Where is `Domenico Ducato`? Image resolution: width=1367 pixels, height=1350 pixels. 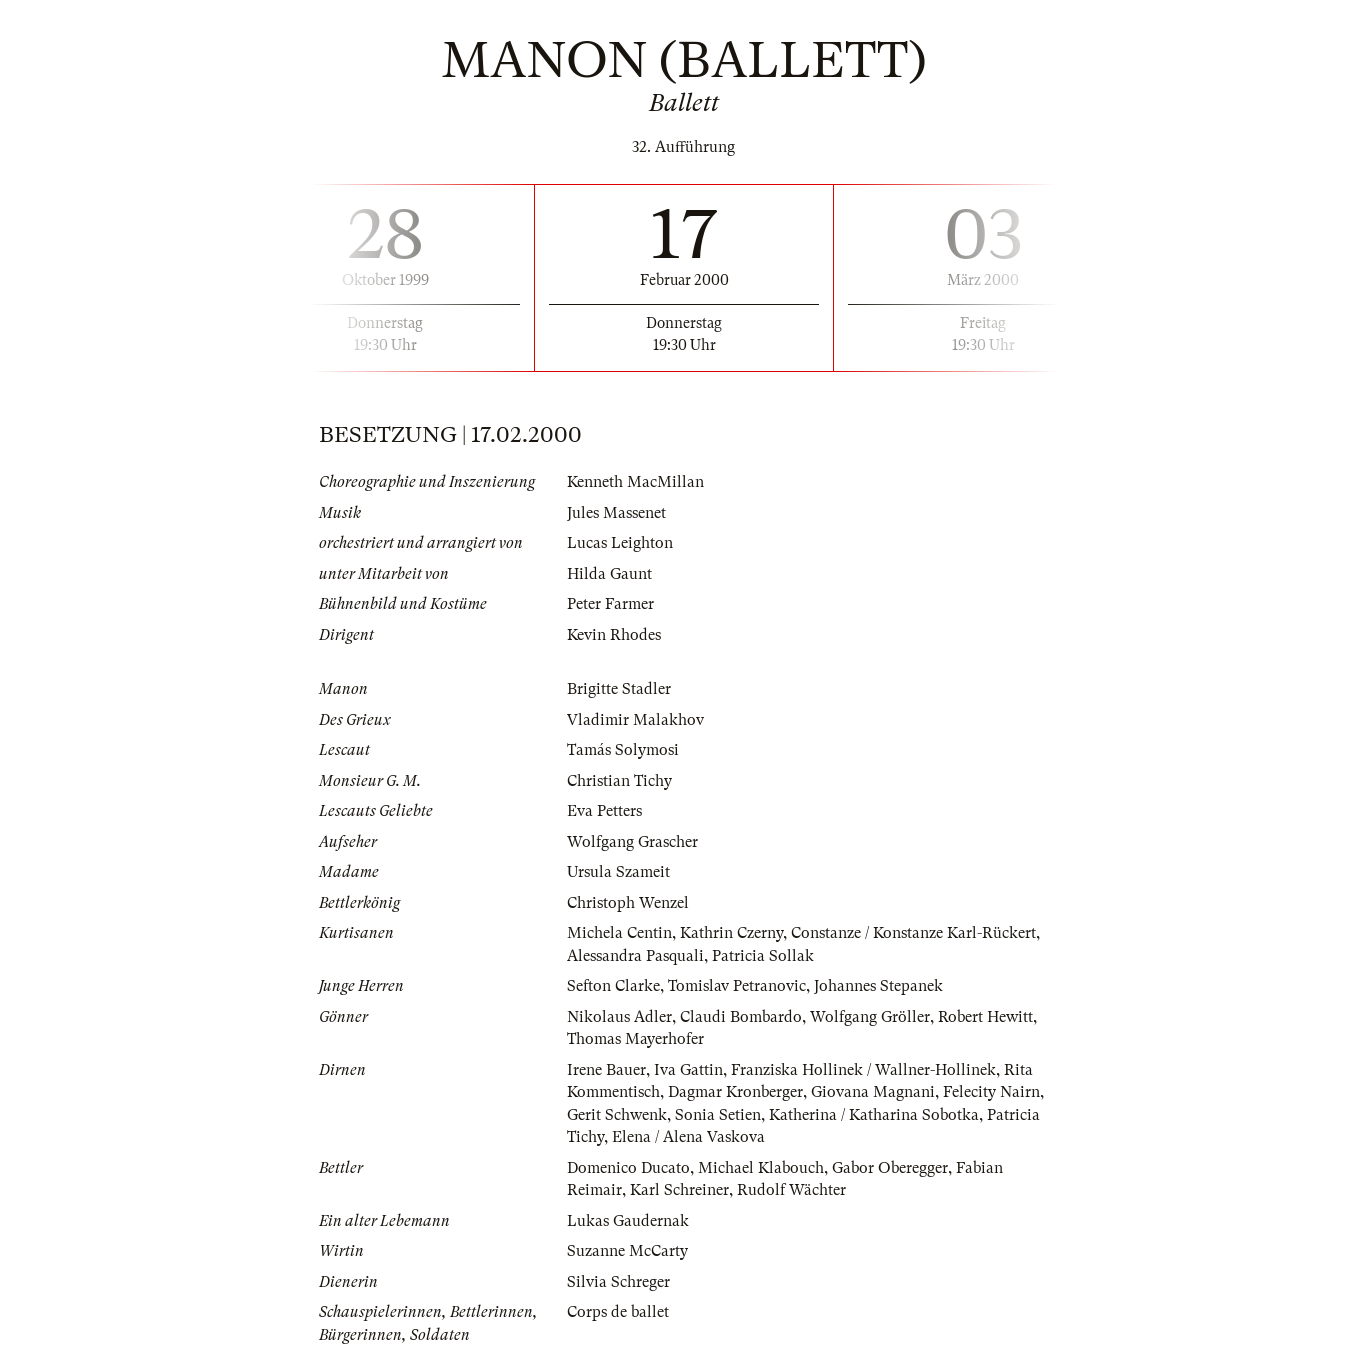 Domenico Ducato is located at coordinates (628, 1168).